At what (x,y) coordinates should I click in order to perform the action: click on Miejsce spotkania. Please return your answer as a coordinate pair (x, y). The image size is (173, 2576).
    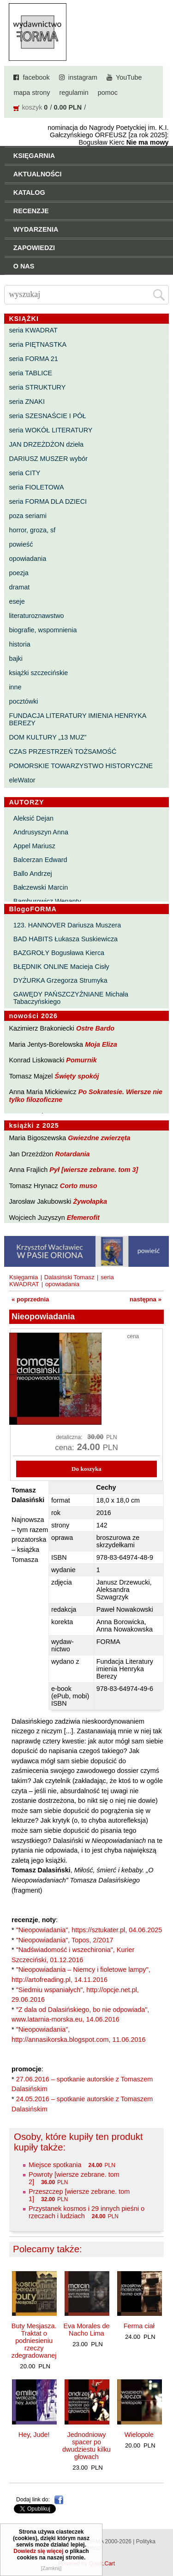
    Looking at the image, I should click on (55, 2164).